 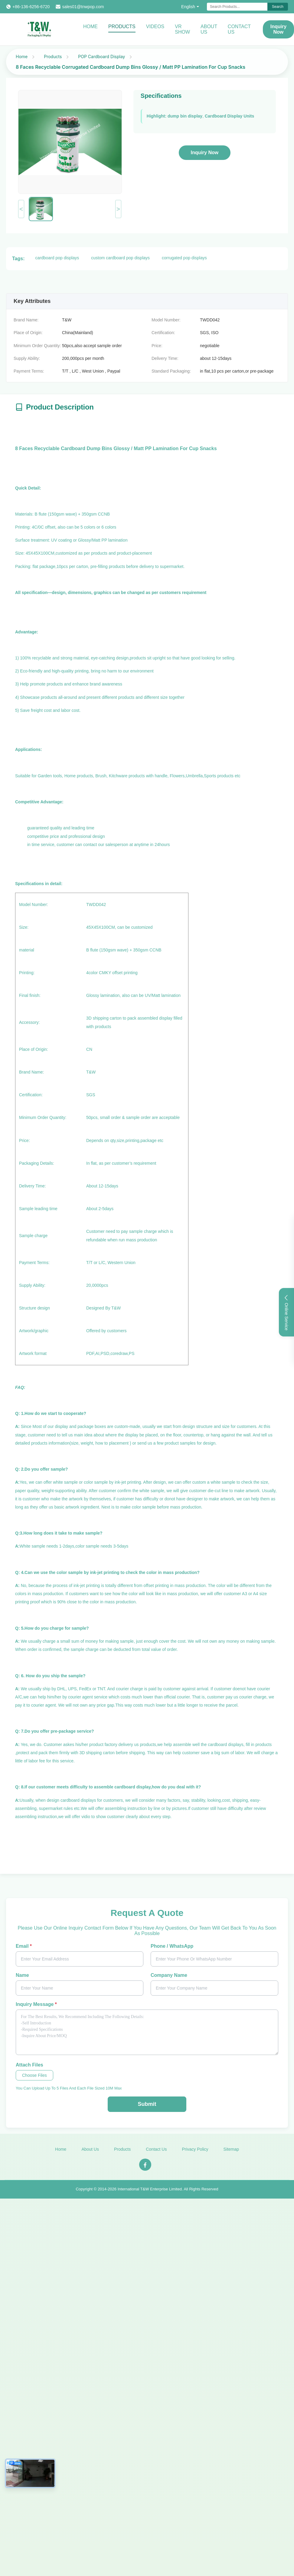 I want to click on Inquiry Now, so click(x=205, y=152).